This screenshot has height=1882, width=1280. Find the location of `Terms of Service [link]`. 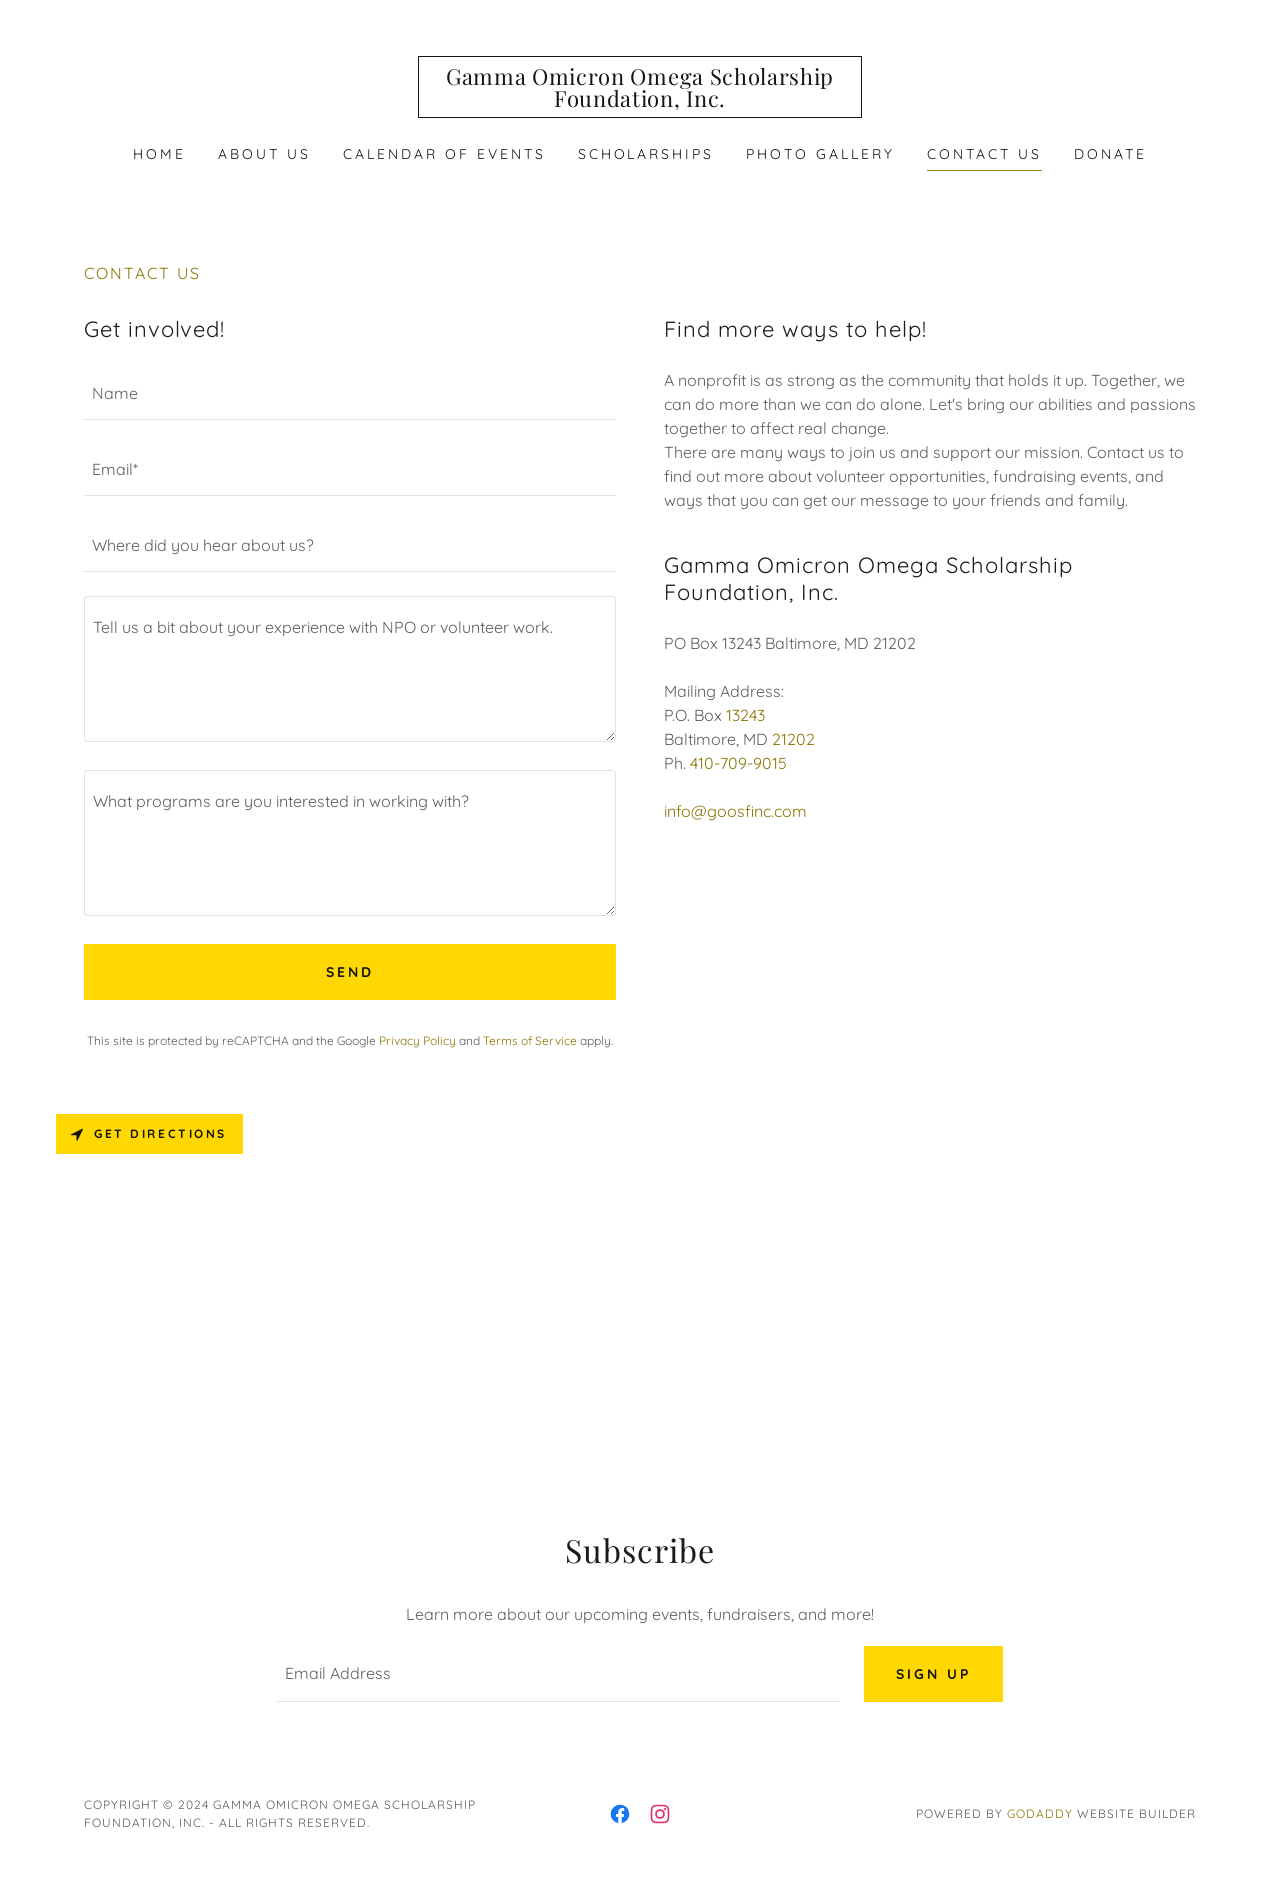

Terms of Service [link] is located at coordinates (530, 1040).